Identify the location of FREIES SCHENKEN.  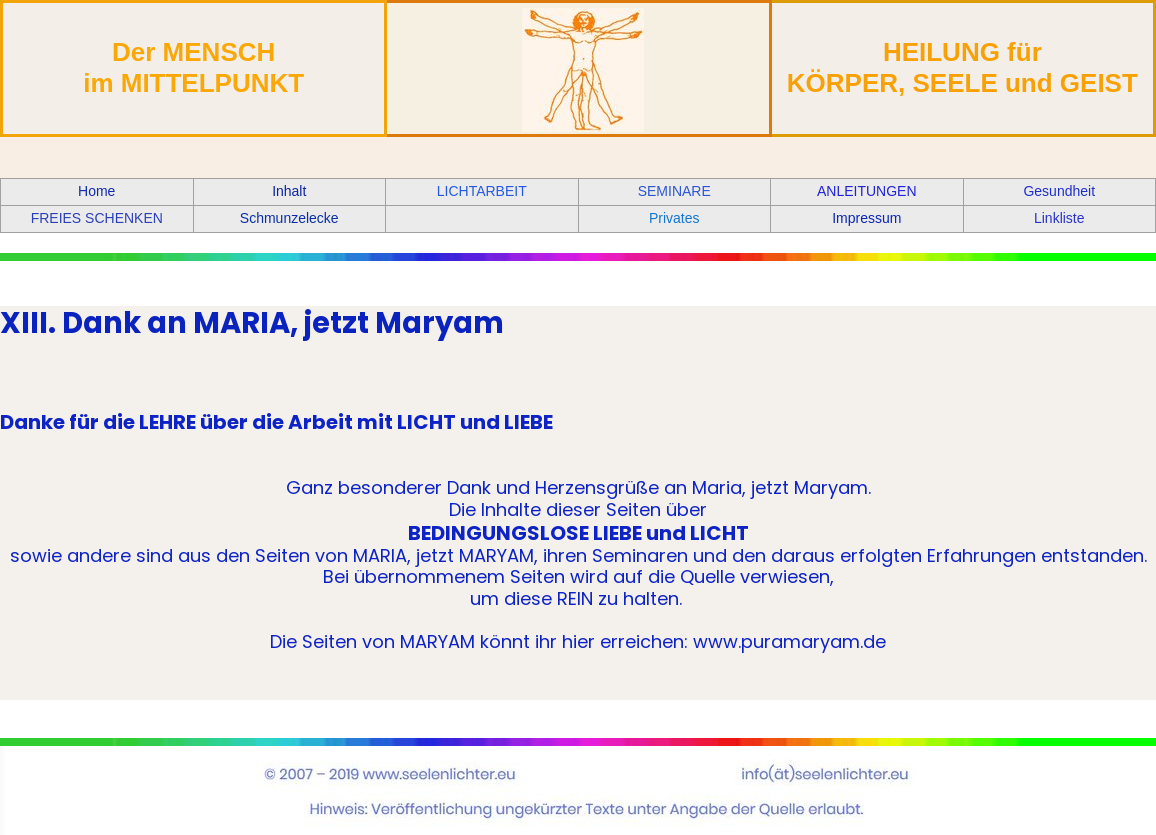
(97, 218).